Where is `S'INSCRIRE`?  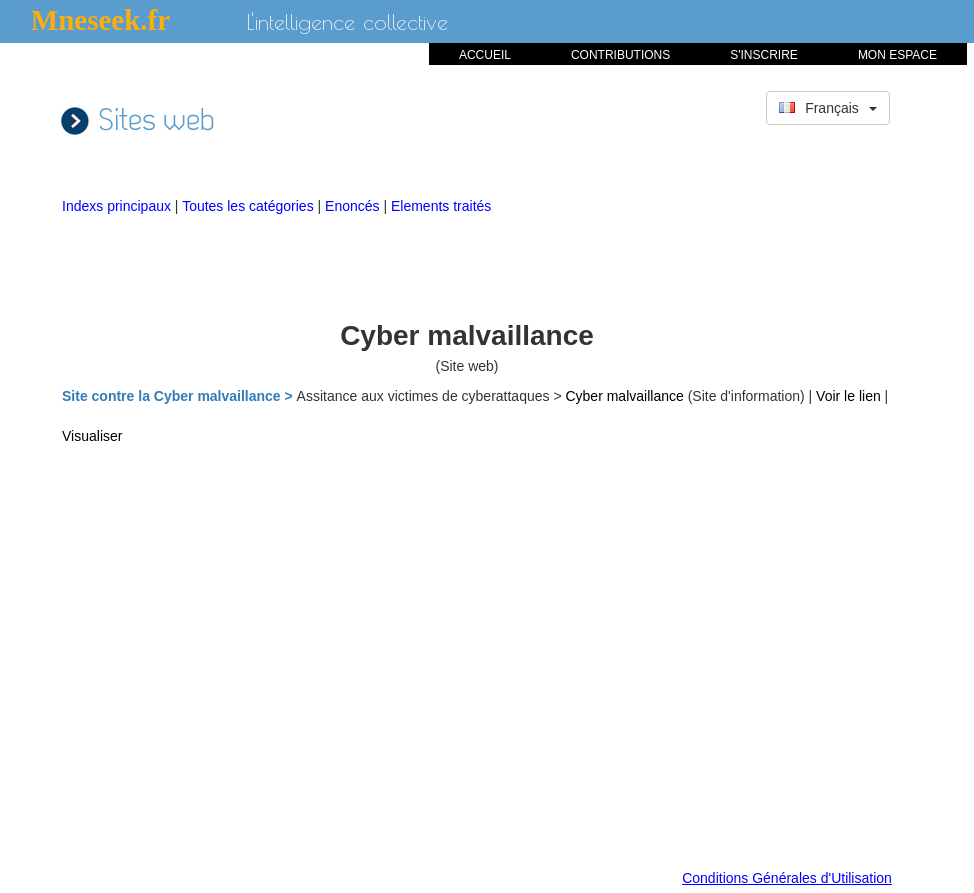 S'INSCRIRE is located at coordinates (764, 55).